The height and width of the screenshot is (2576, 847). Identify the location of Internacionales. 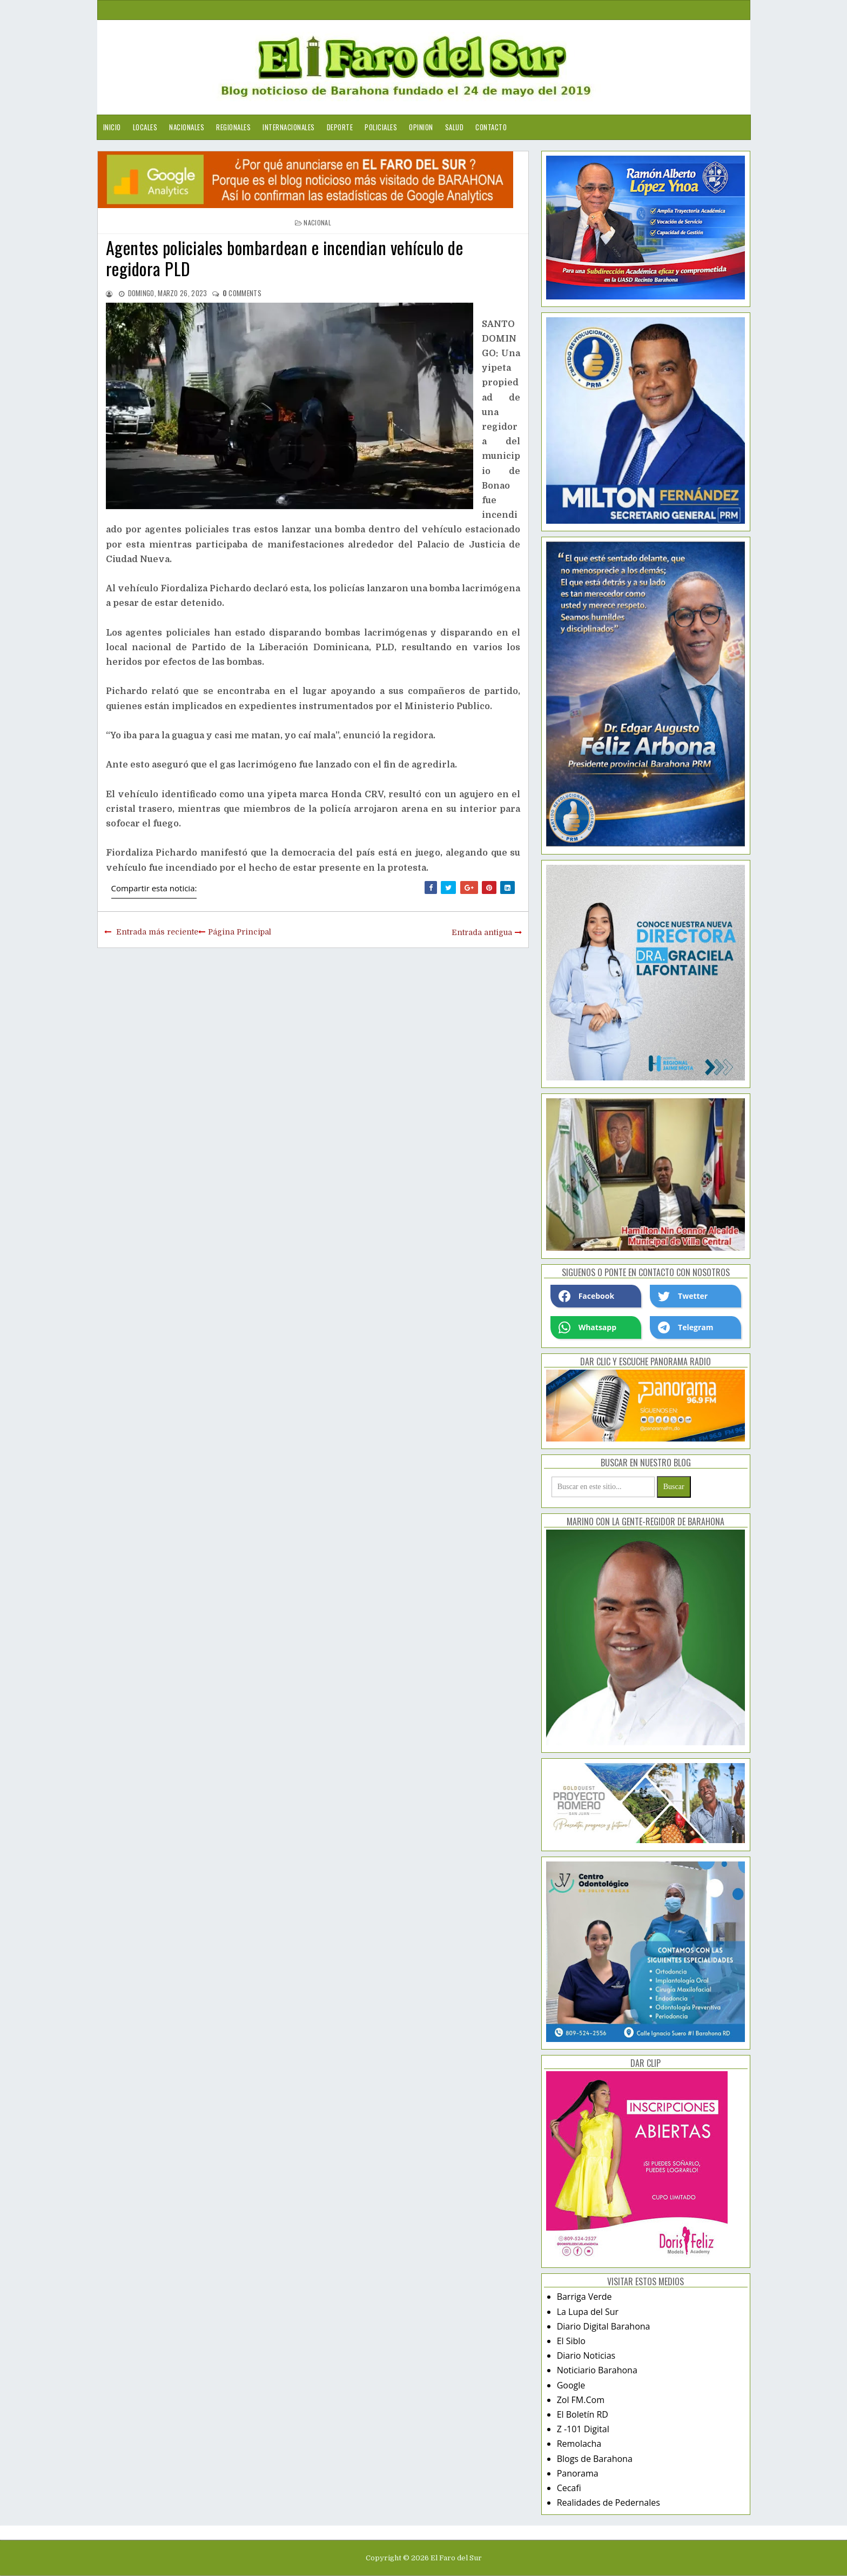
(289, 127).